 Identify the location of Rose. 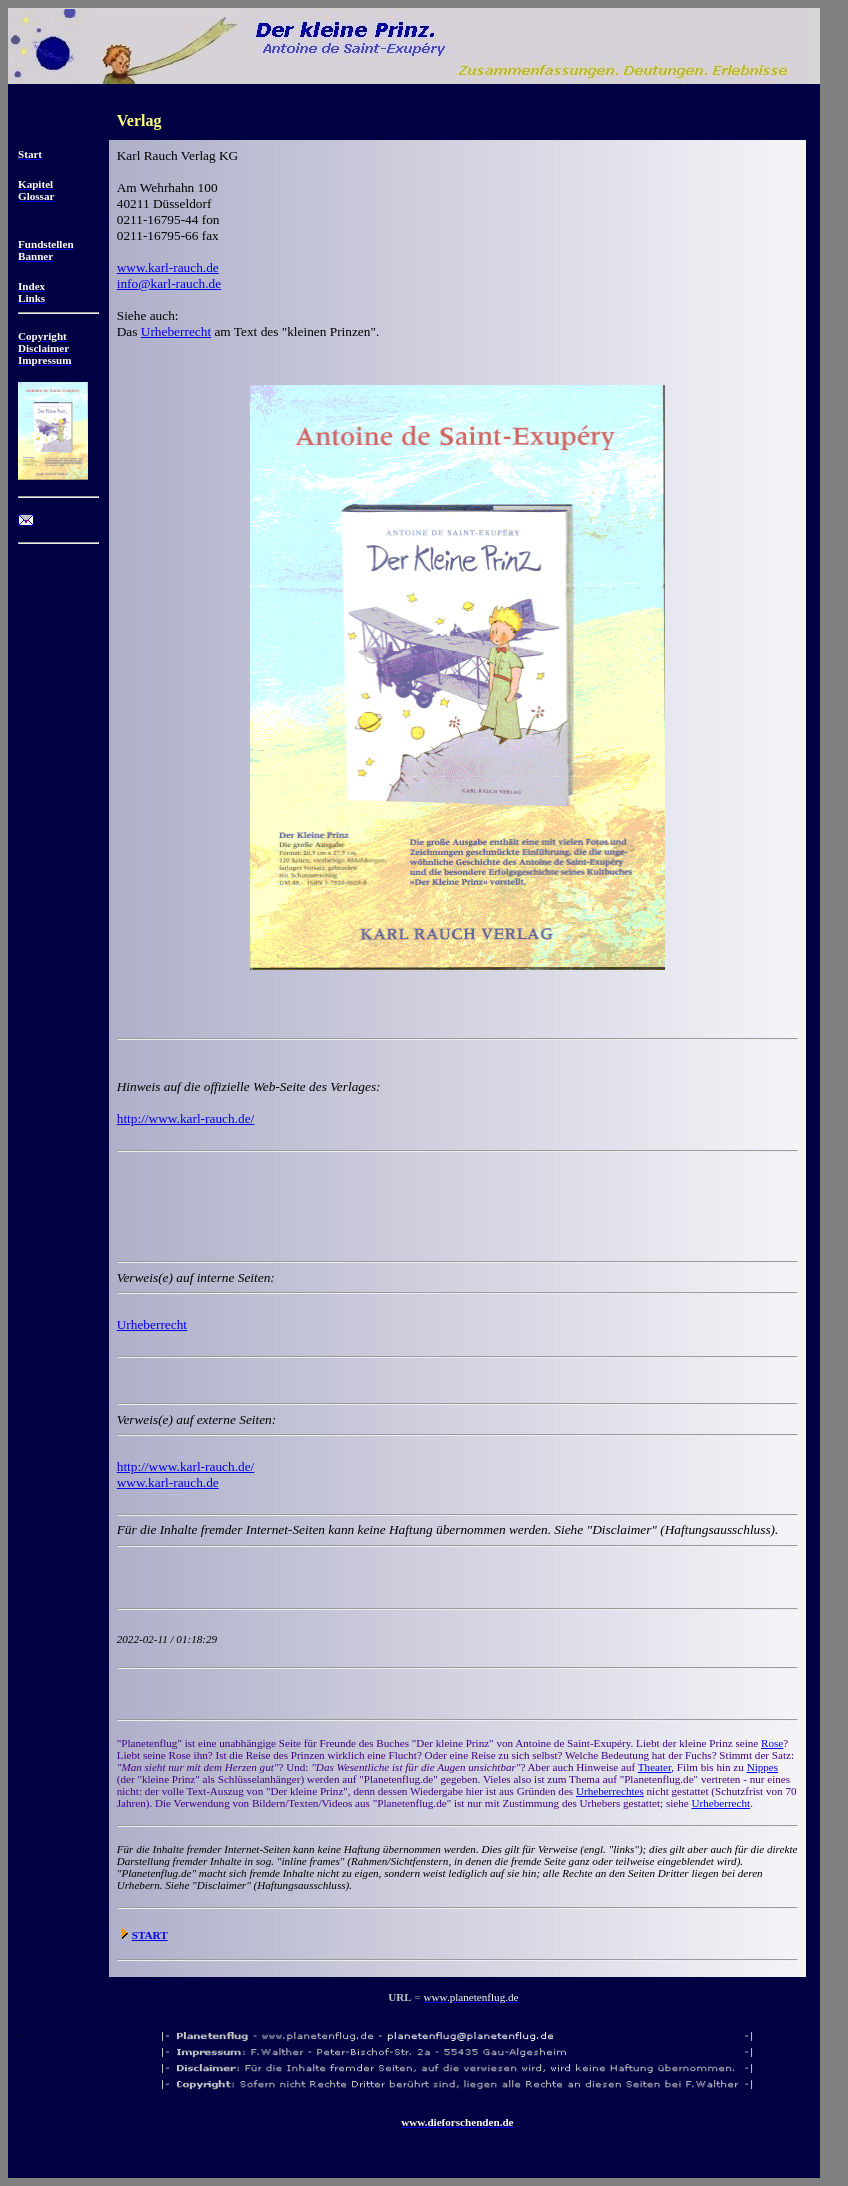
(772, 1743).